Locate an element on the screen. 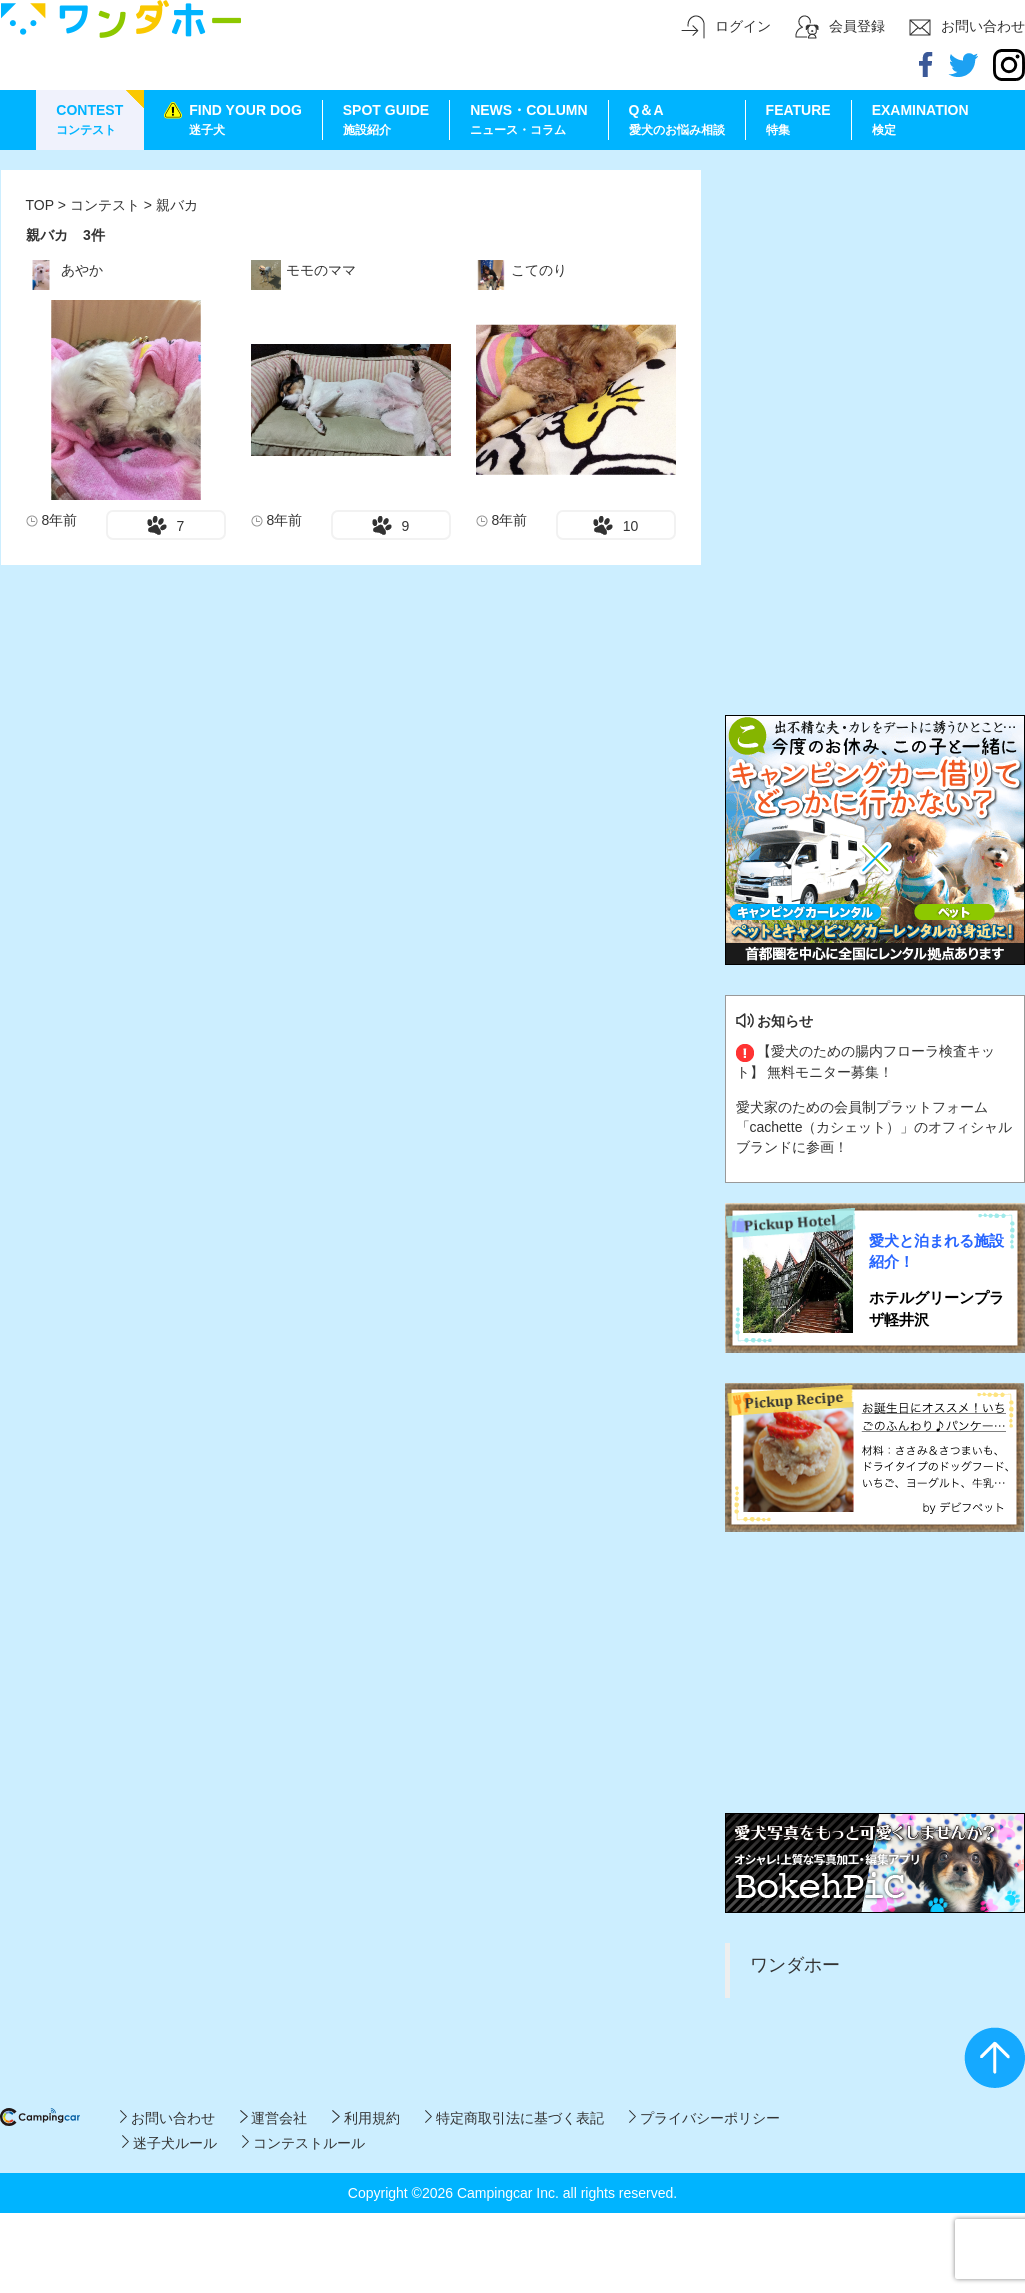 The width and height of the screenshot is (1025, 2293). プライバシーポリシー is located at coordinates (704, 2118).